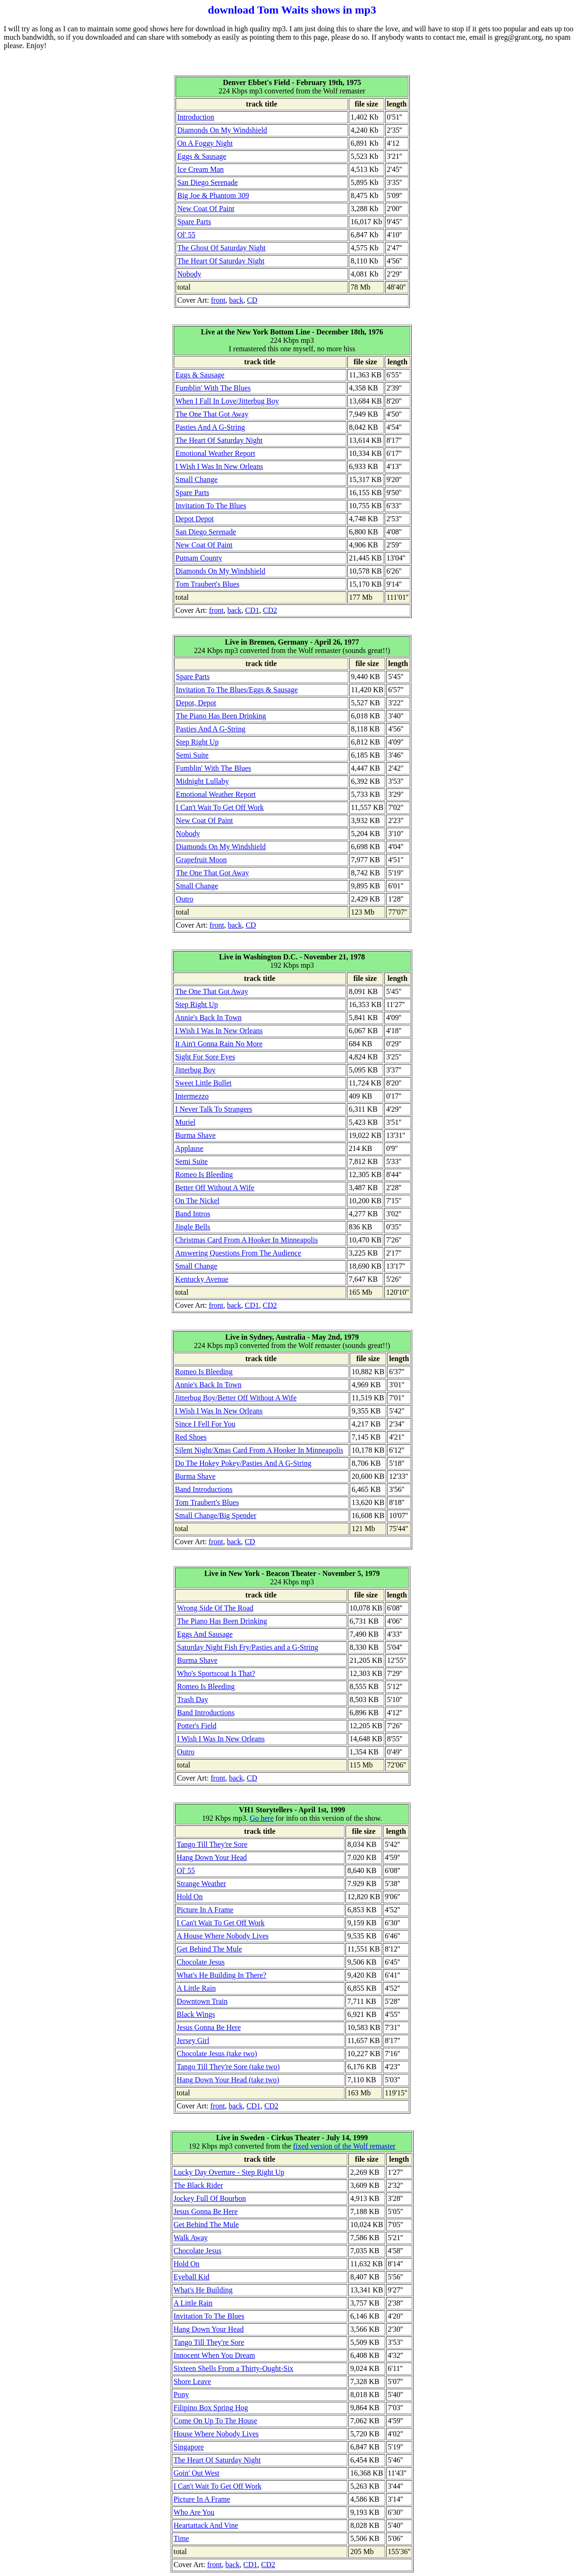  I want to click on Black Wings, so click(196, 2014).